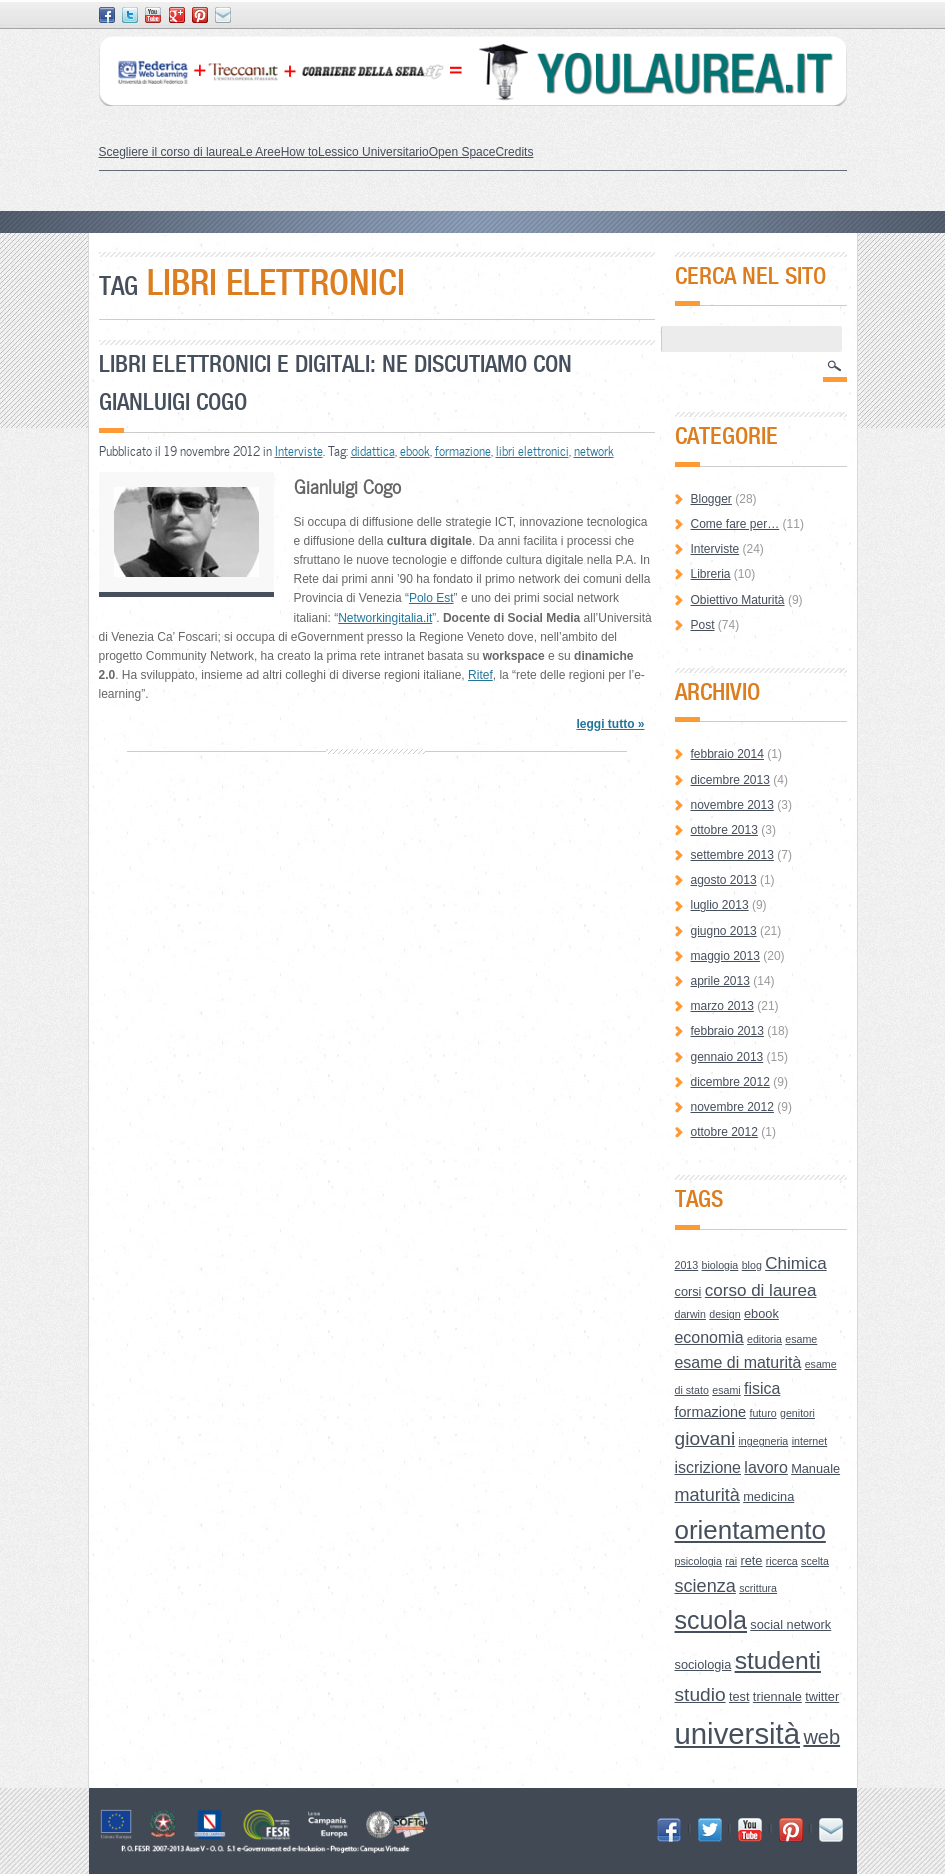  I want to click on fisica, so click(762, 1388).